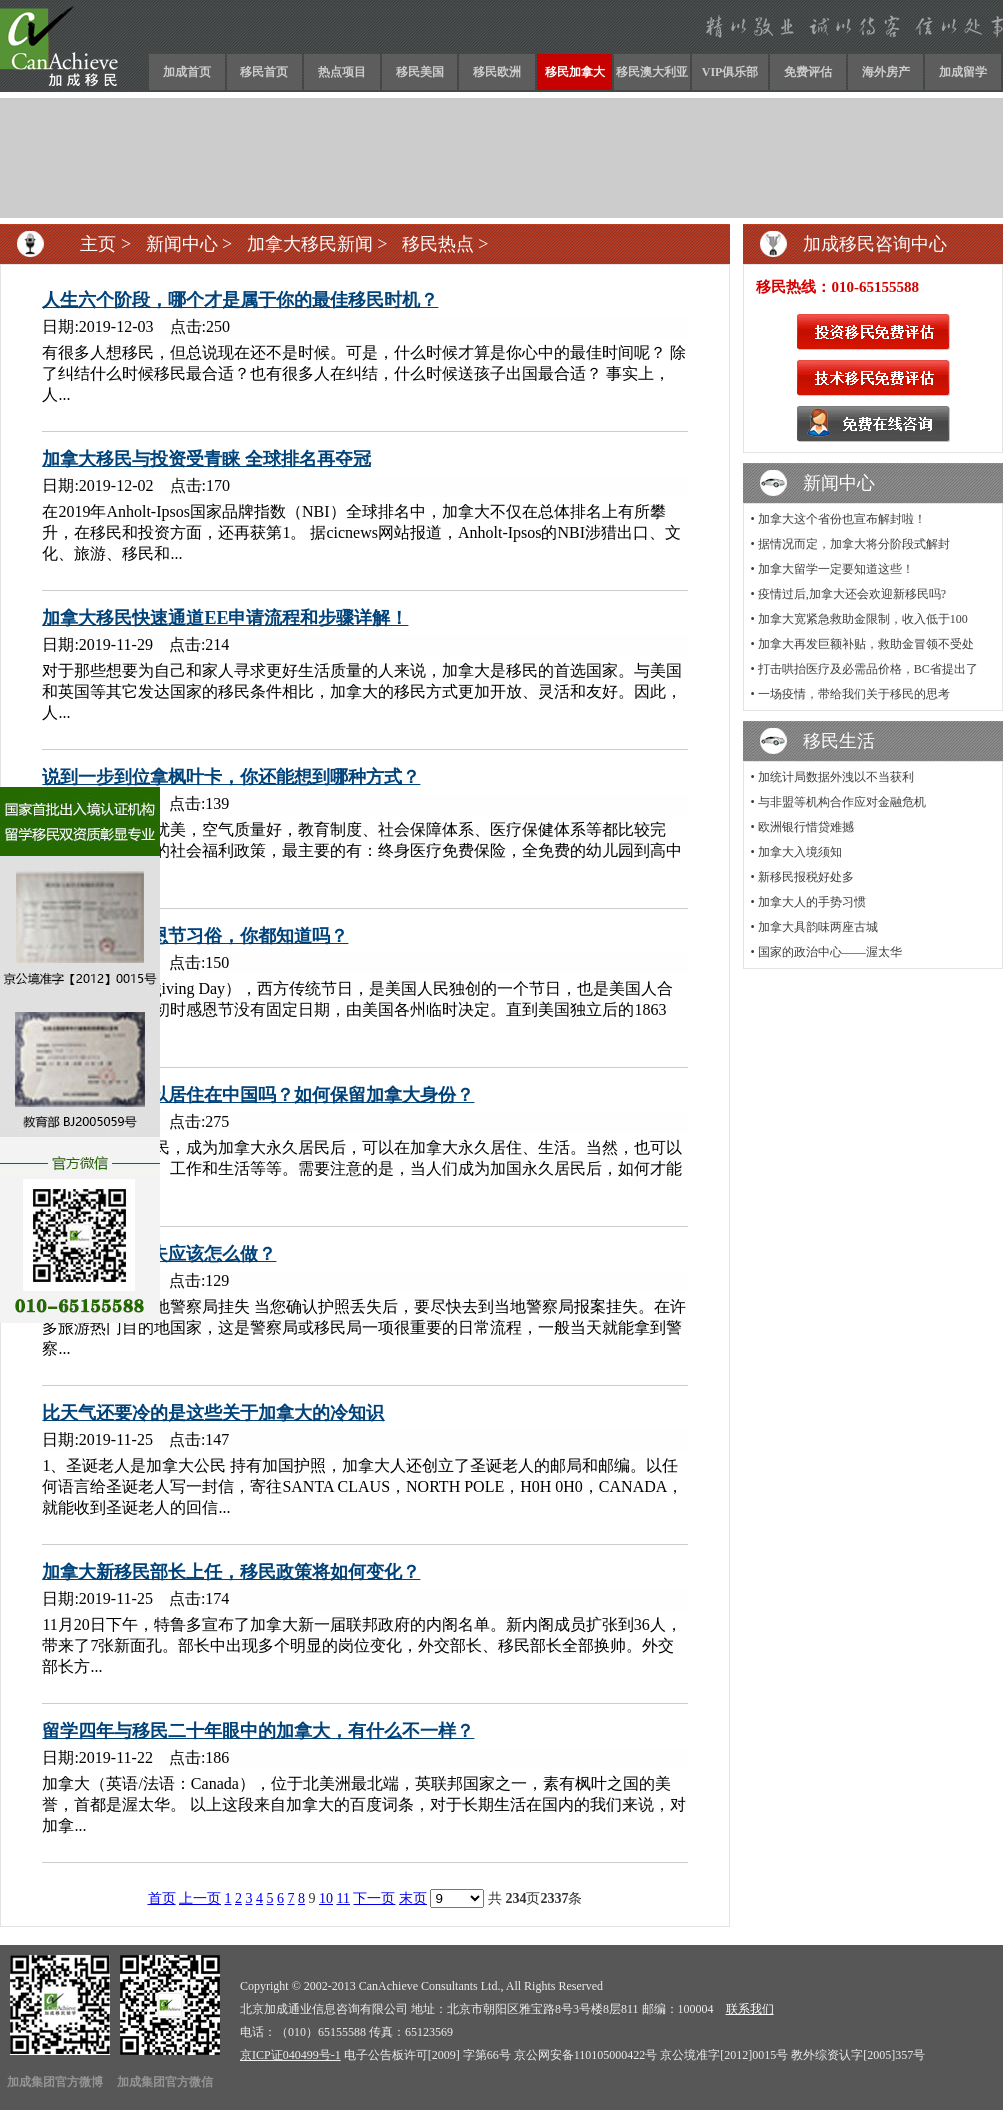  I want to click on 疫情过后,加拿大还会欢迎新移民吗?, so click(852, 594).